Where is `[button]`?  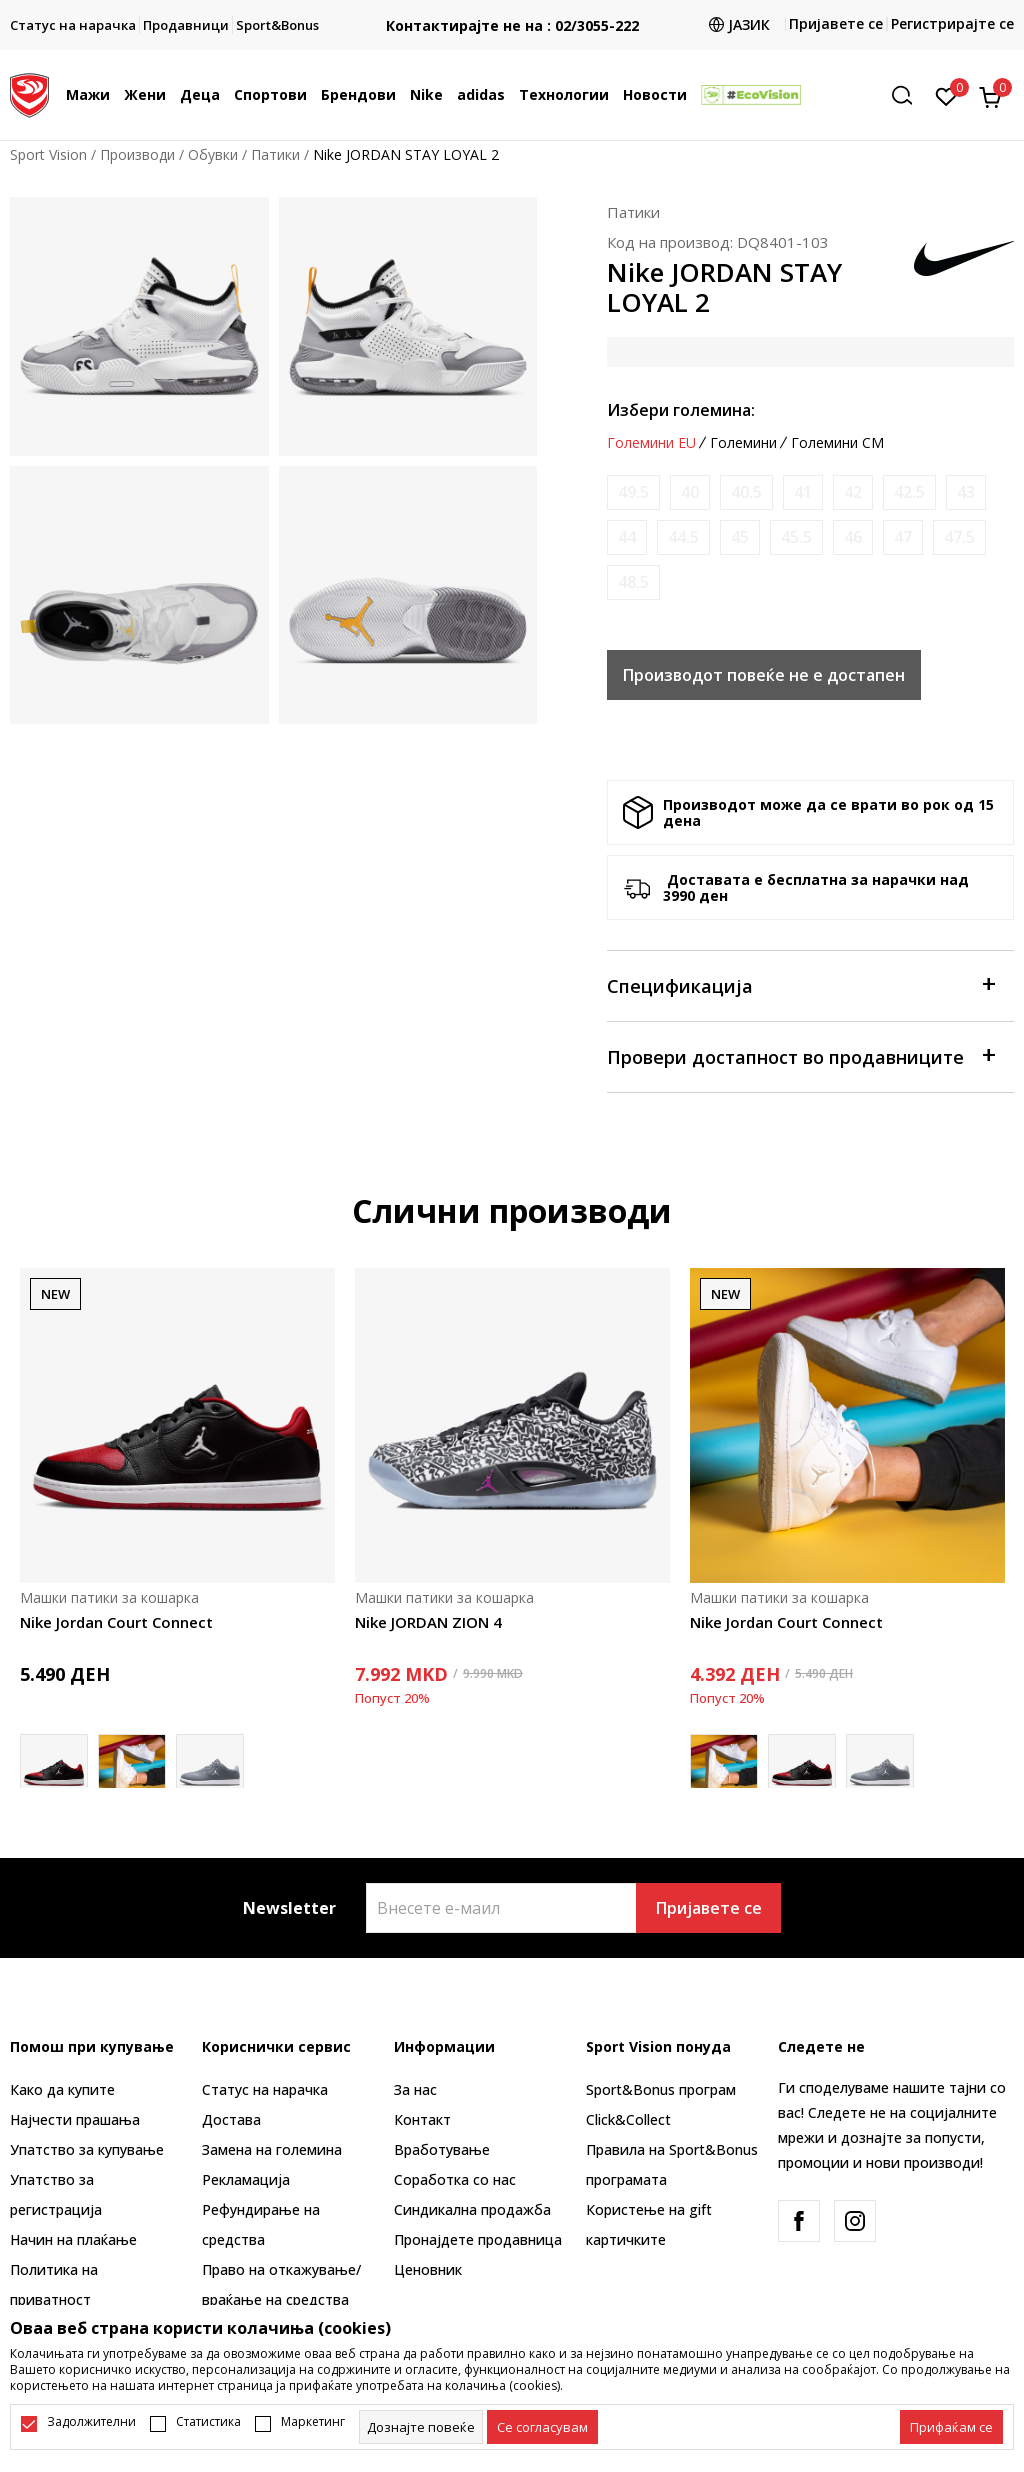 [button] is located at coordinates (909, 95).